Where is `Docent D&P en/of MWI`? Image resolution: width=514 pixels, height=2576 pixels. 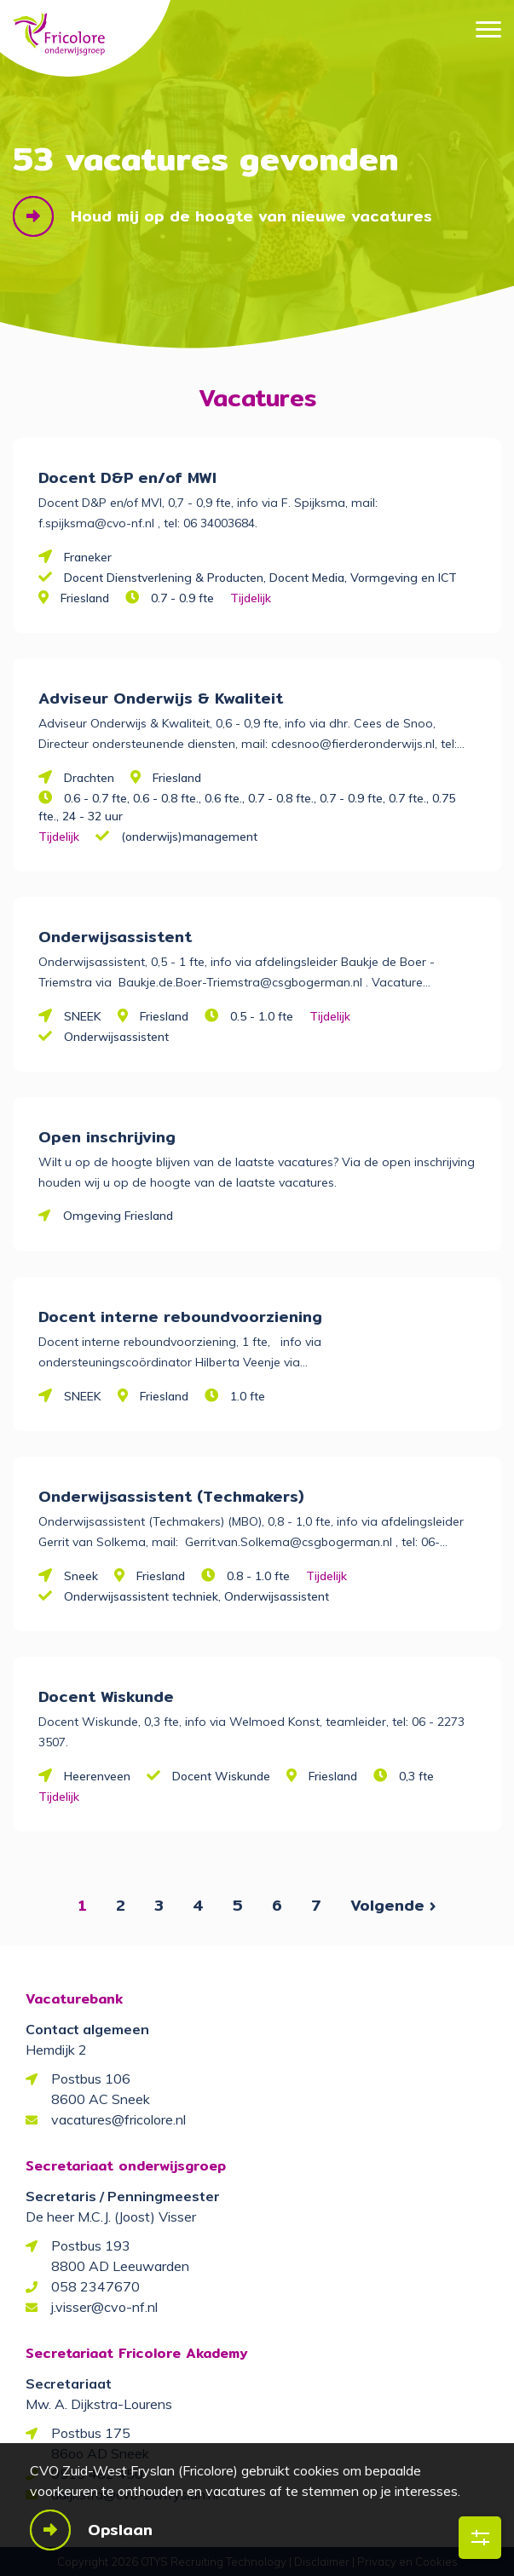 Docent D&P en/of MWI is located at coordinates (127, 477).